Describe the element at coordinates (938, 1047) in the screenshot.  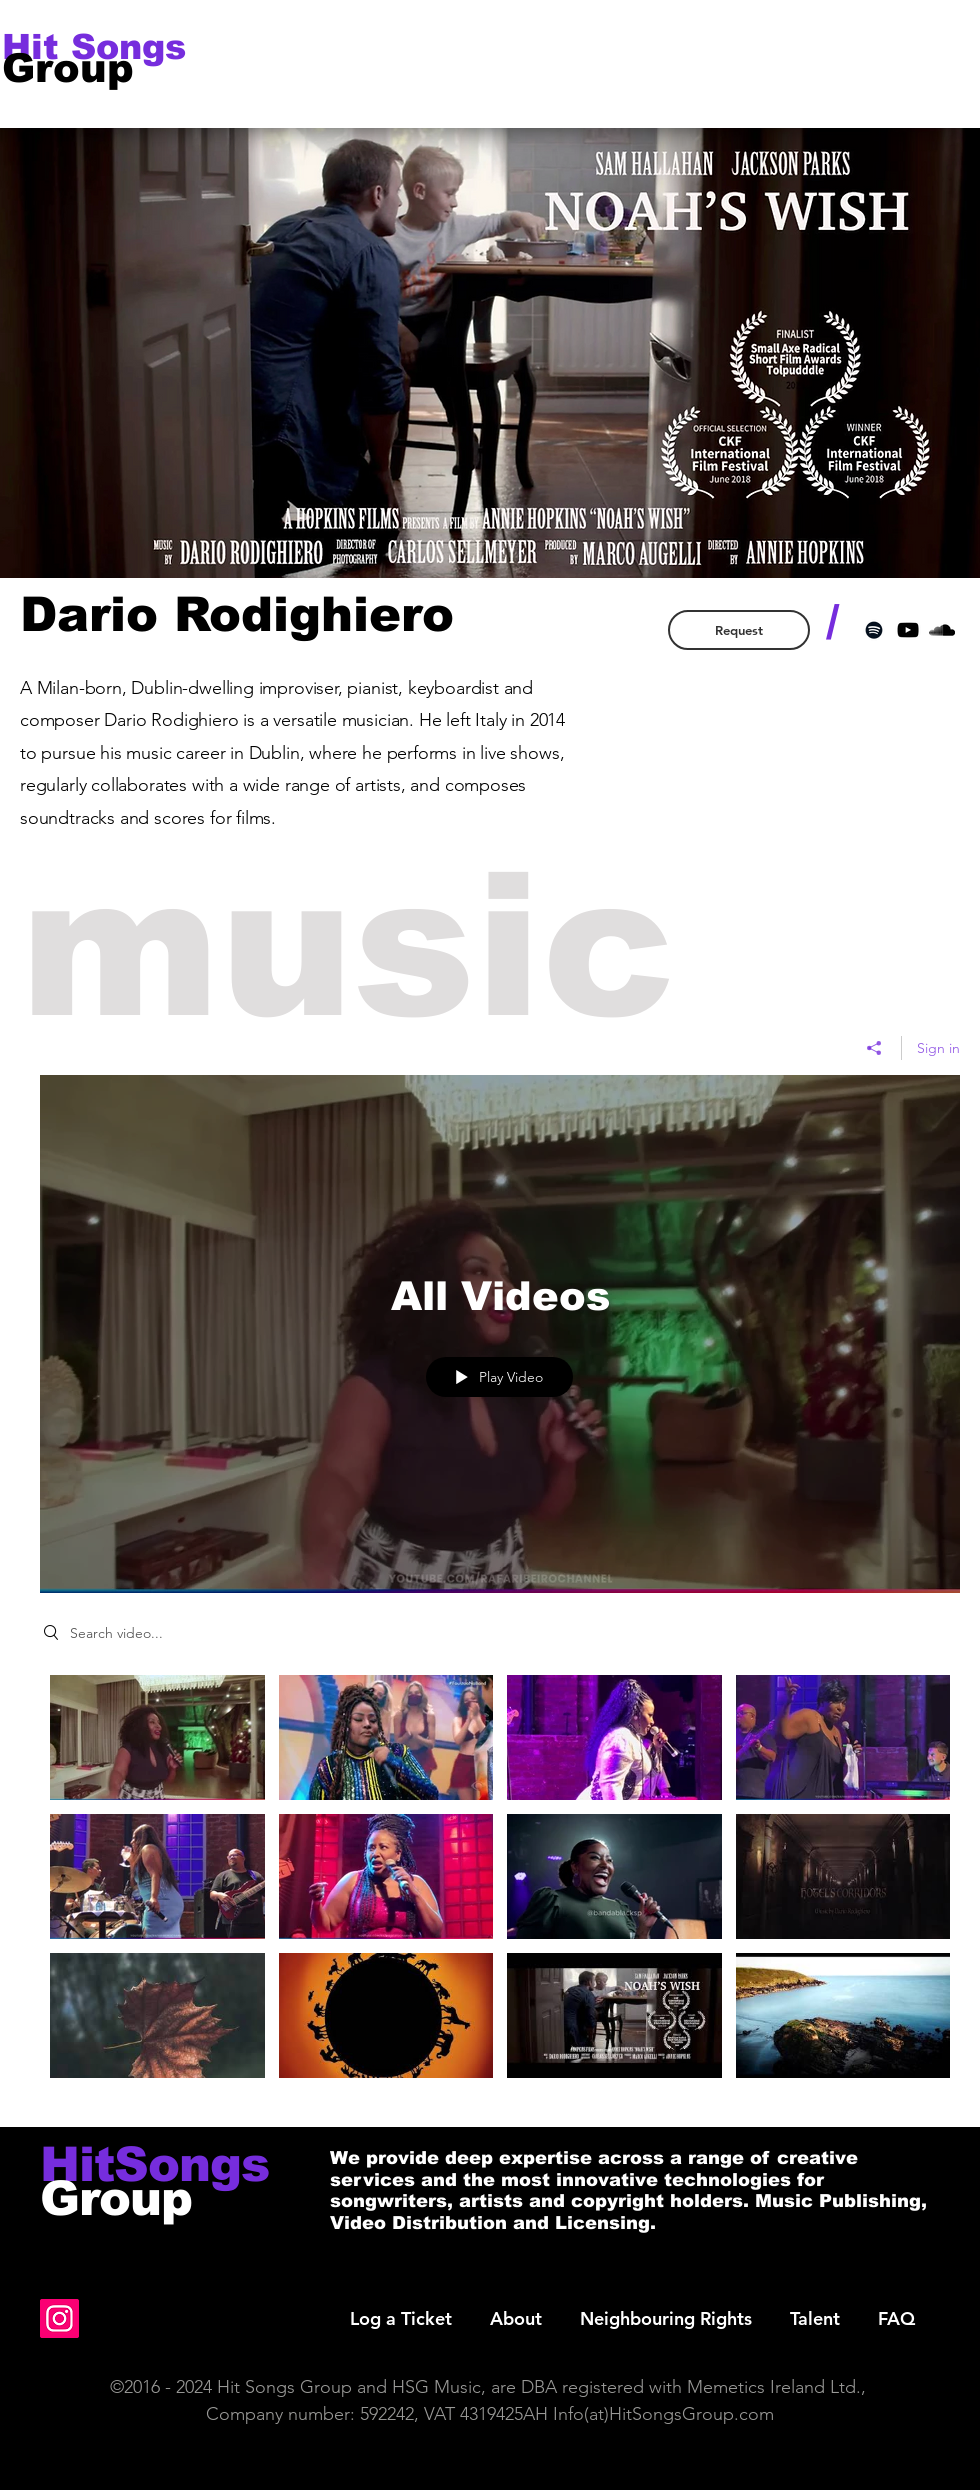
I see `Sign in` at that location.